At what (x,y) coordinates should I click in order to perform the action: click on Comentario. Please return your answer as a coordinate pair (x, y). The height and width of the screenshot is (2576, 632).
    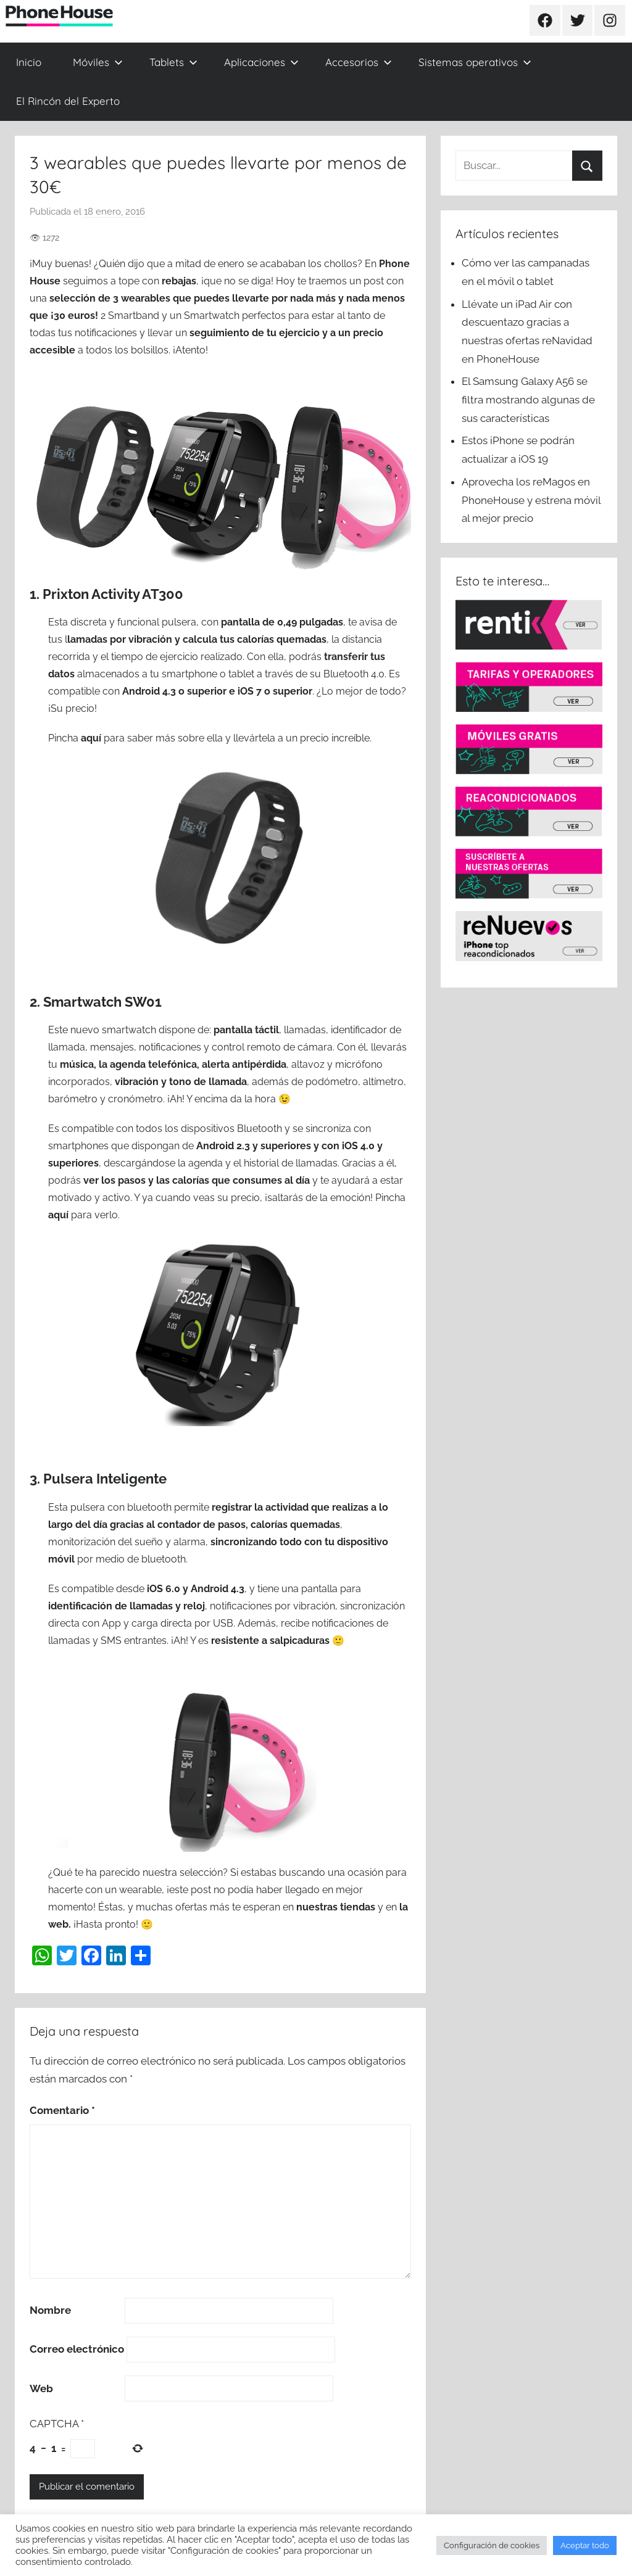
    Looking at the image, I should click on (62, 2110).